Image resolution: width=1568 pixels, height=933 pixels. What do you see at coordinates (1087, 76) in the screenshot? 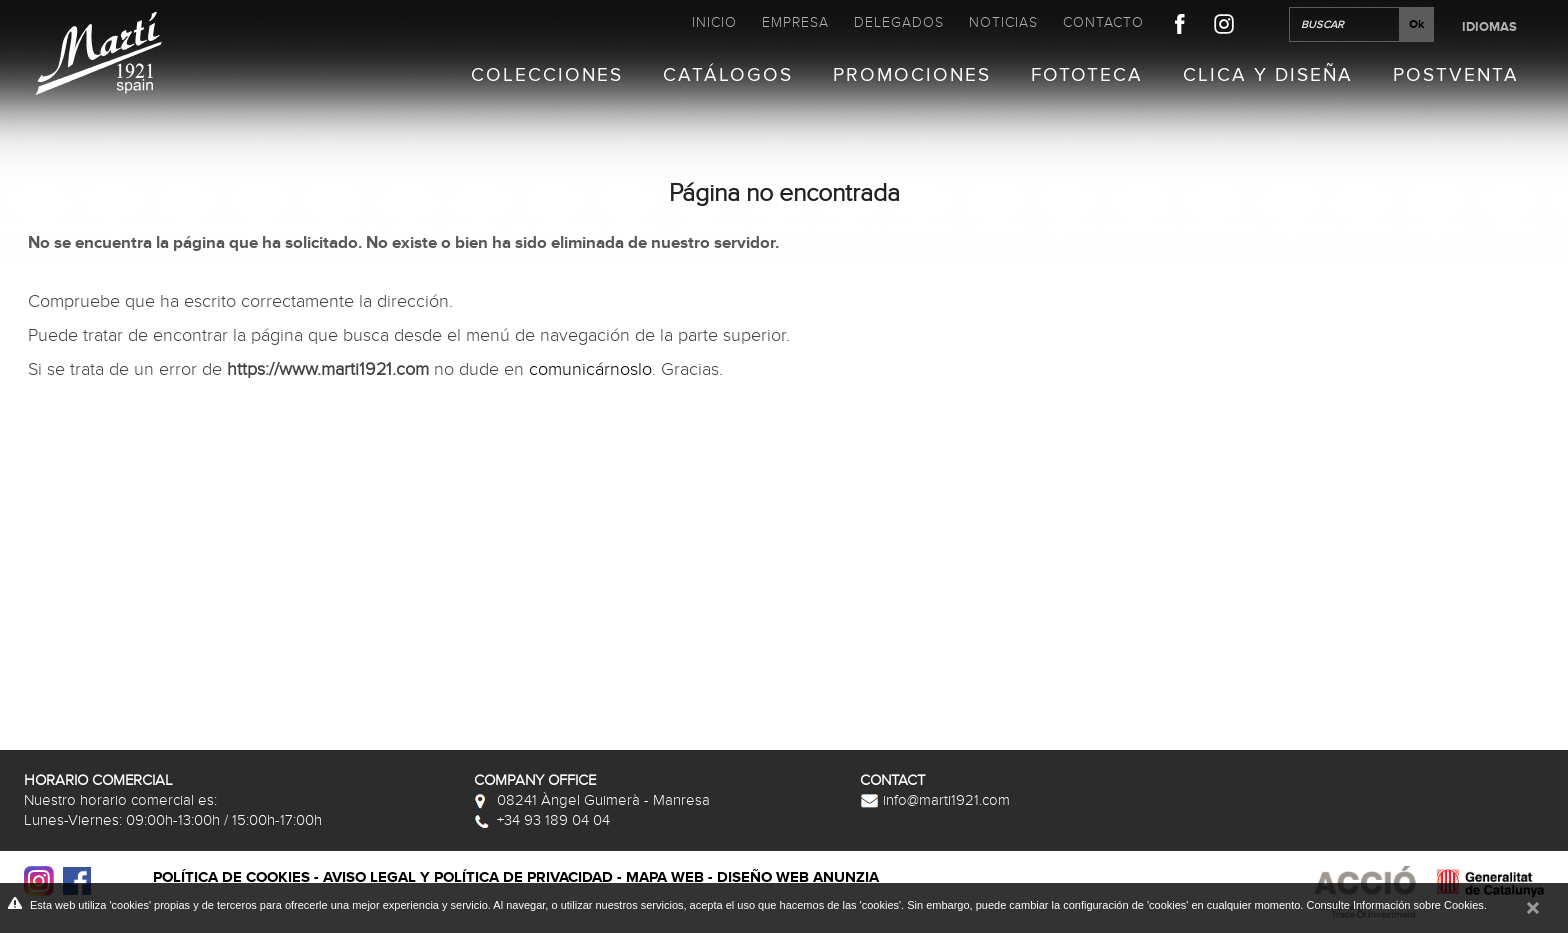
I see `Fototeca` at bounding box center [1087, 76].